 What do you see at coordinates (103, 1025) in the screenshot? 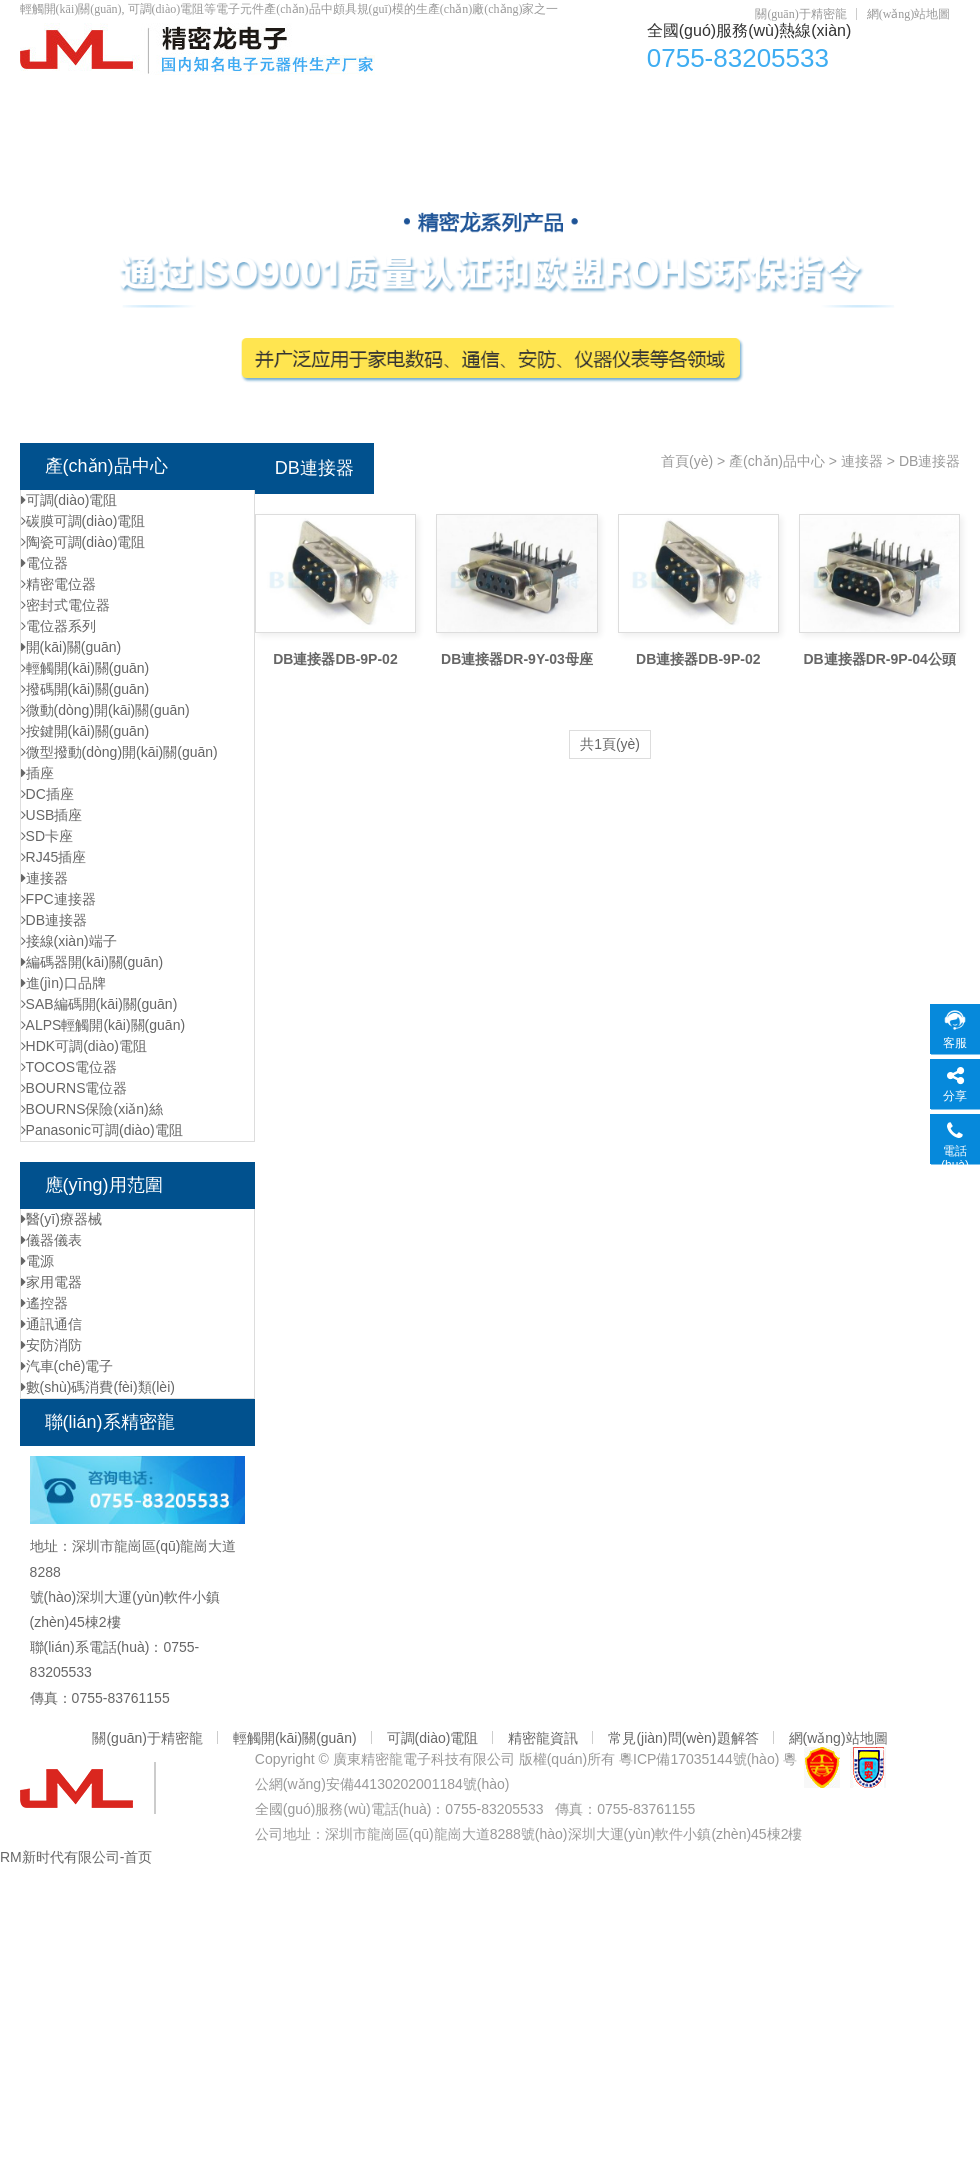
I see `ALPS輕觸開(kāi)關(guān)` at bounding box center [103, 1025].